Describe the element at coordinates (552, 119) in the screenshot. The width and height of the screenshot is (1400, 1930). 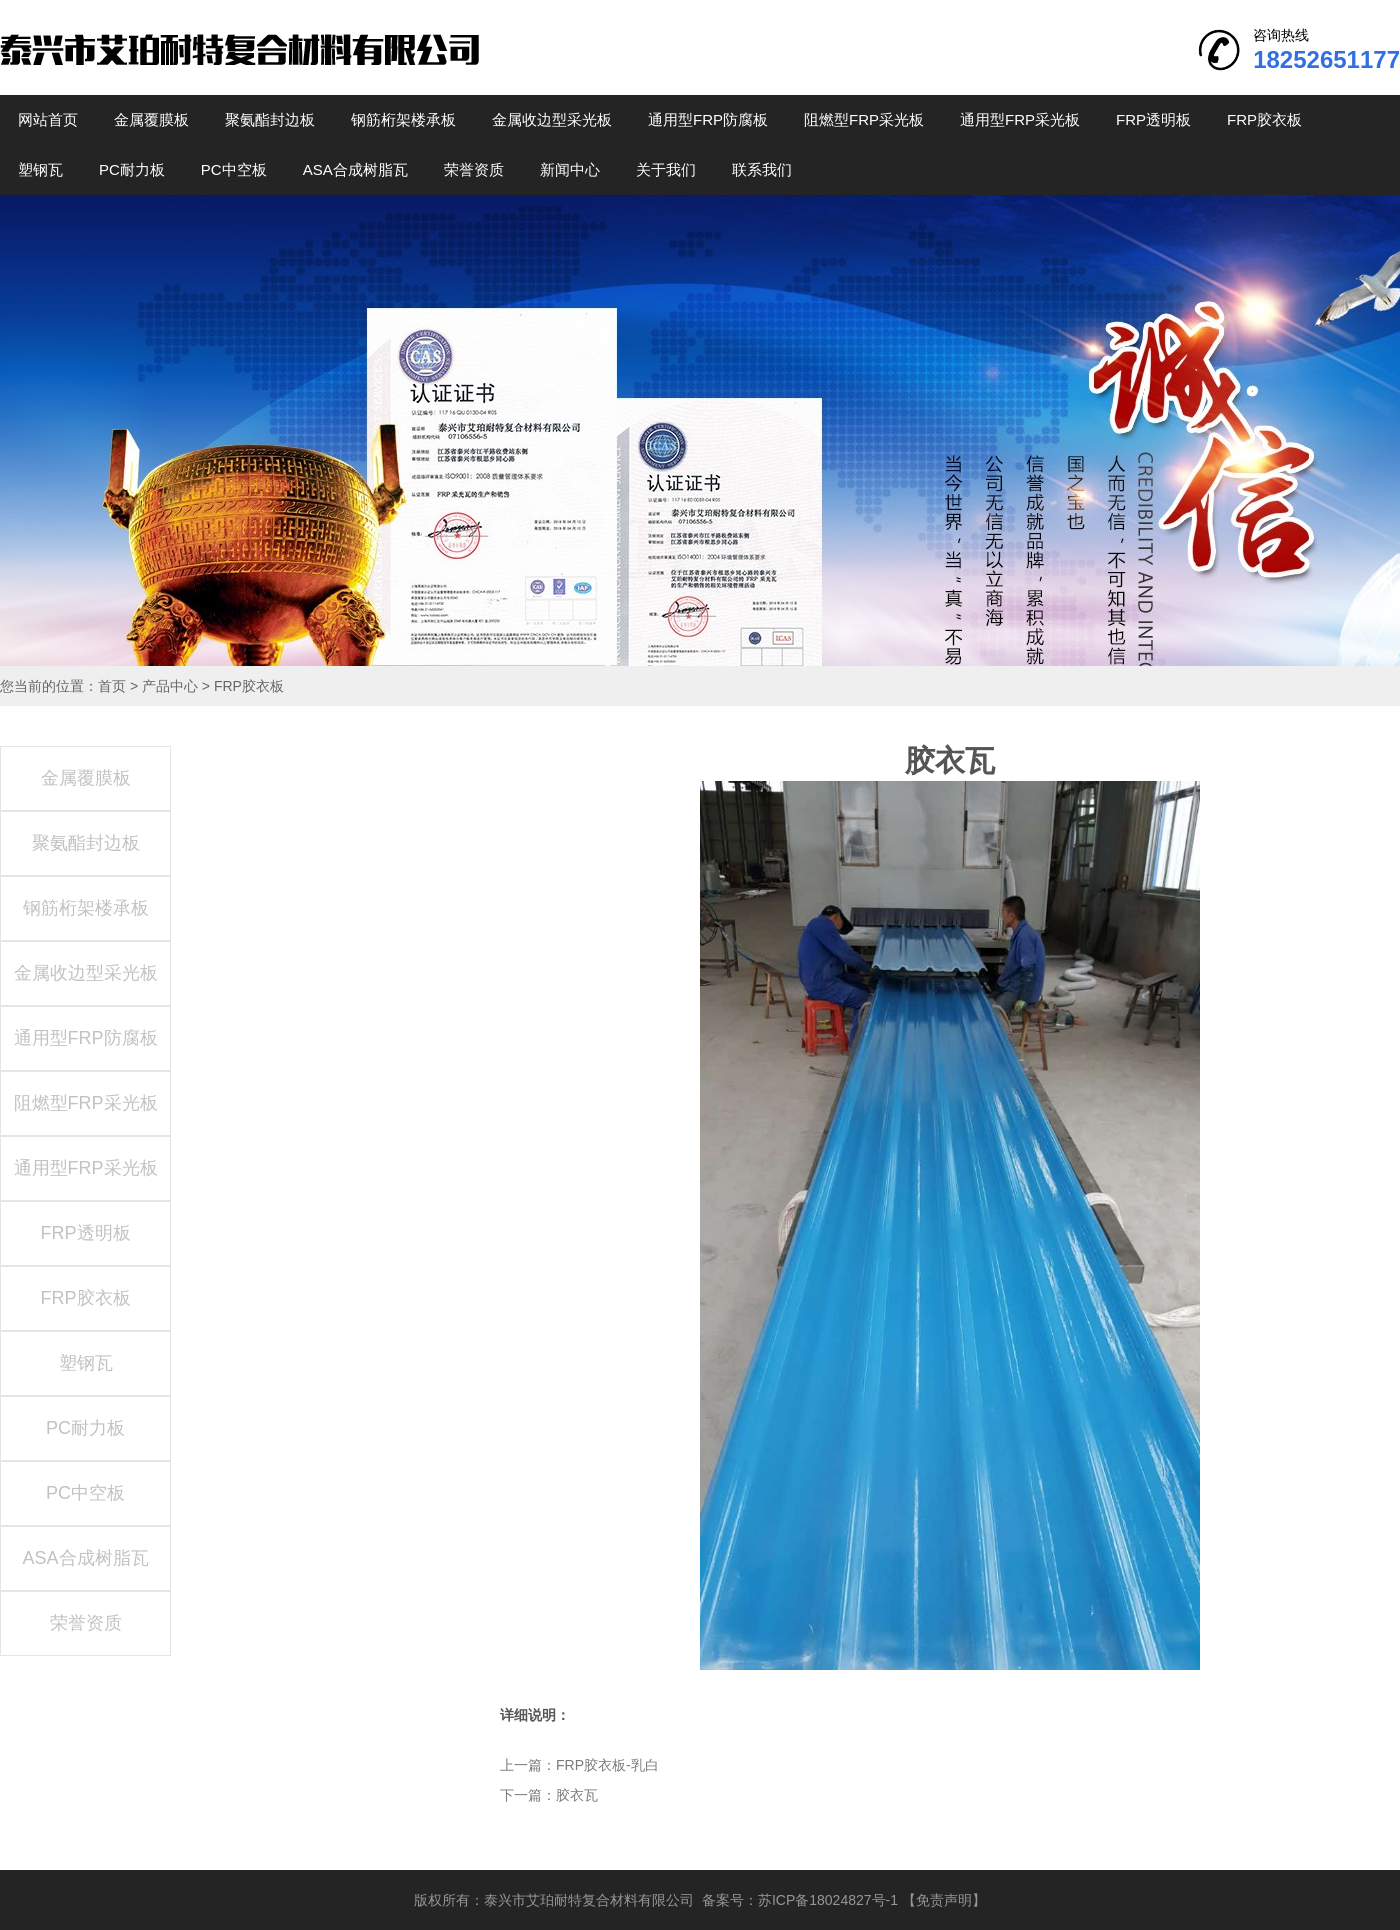
I see `金属收边型采光板` at that location.